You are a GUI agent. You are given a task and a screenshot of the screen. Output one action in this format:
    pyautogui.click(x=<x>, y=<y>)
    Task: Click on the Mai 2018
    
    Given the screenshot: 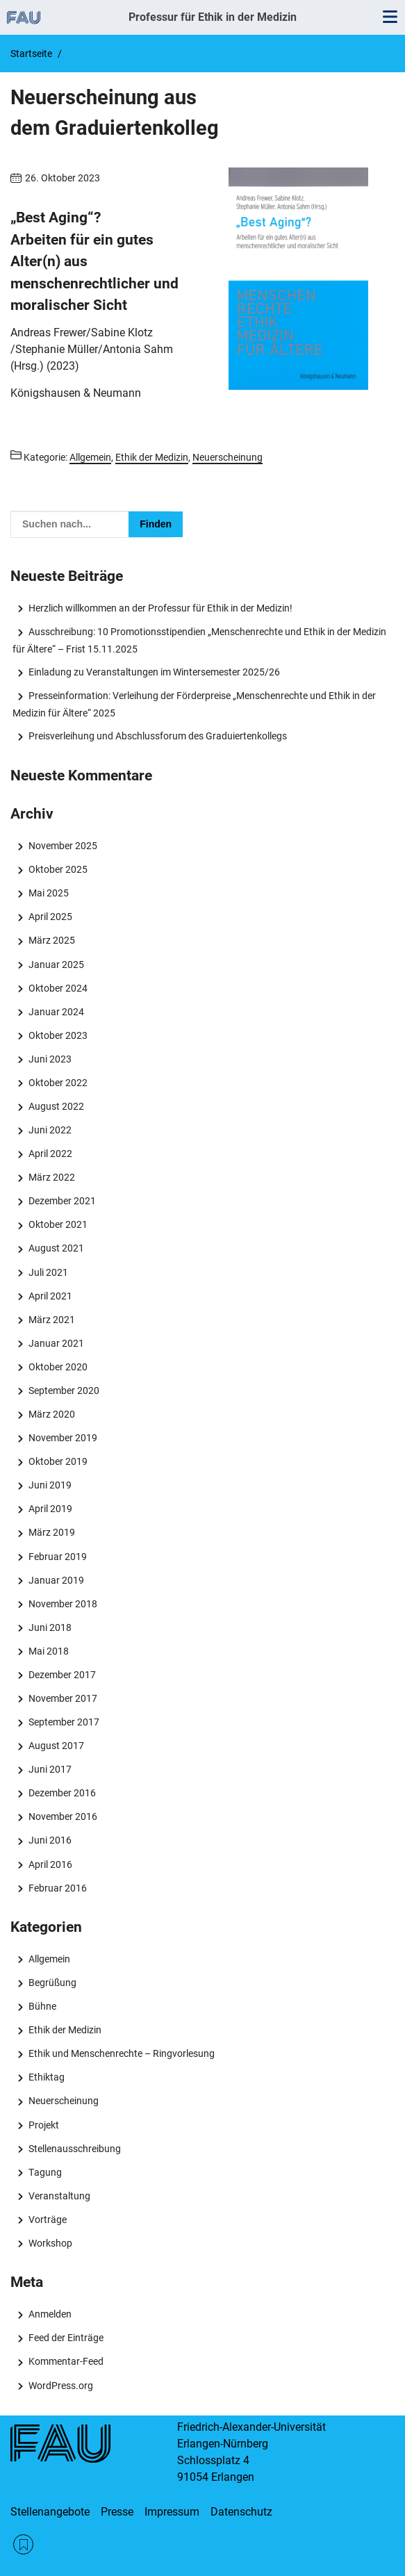 What is the action you would take?
    pyautogui.click(x=48, y=1651)
    